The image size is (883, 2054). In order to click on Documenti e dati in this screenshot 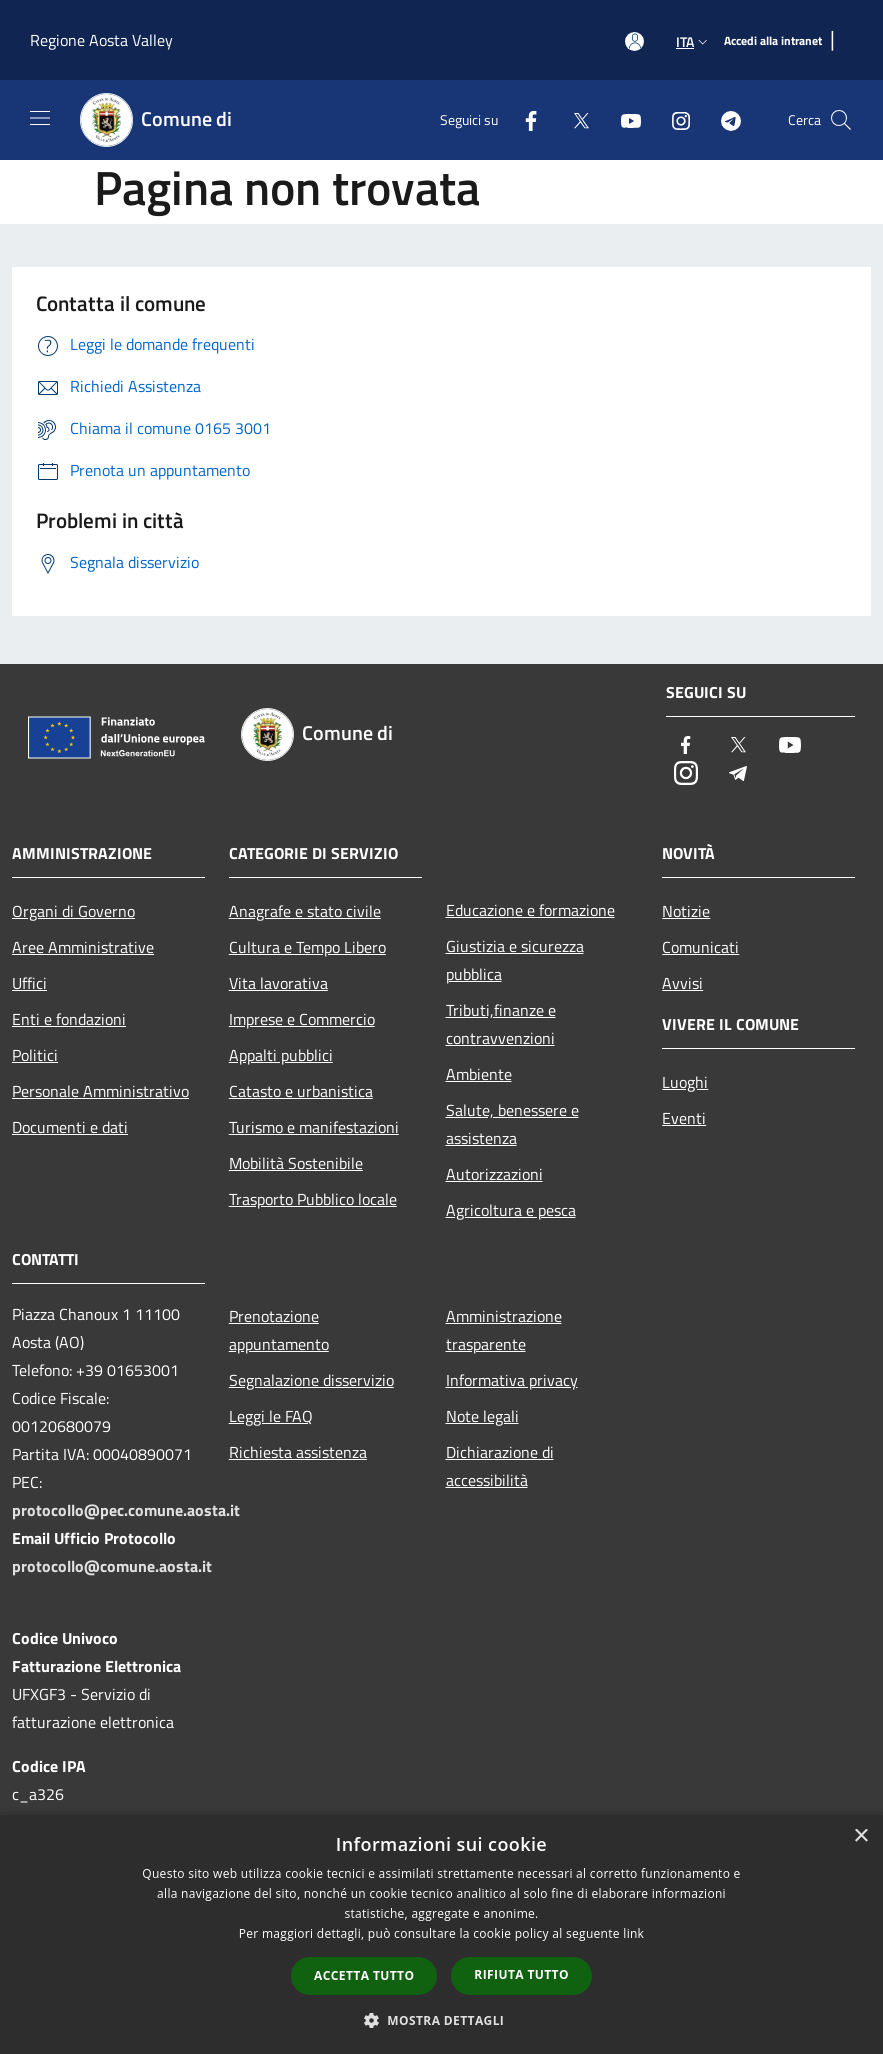, I will do `click(70, 1127)`.